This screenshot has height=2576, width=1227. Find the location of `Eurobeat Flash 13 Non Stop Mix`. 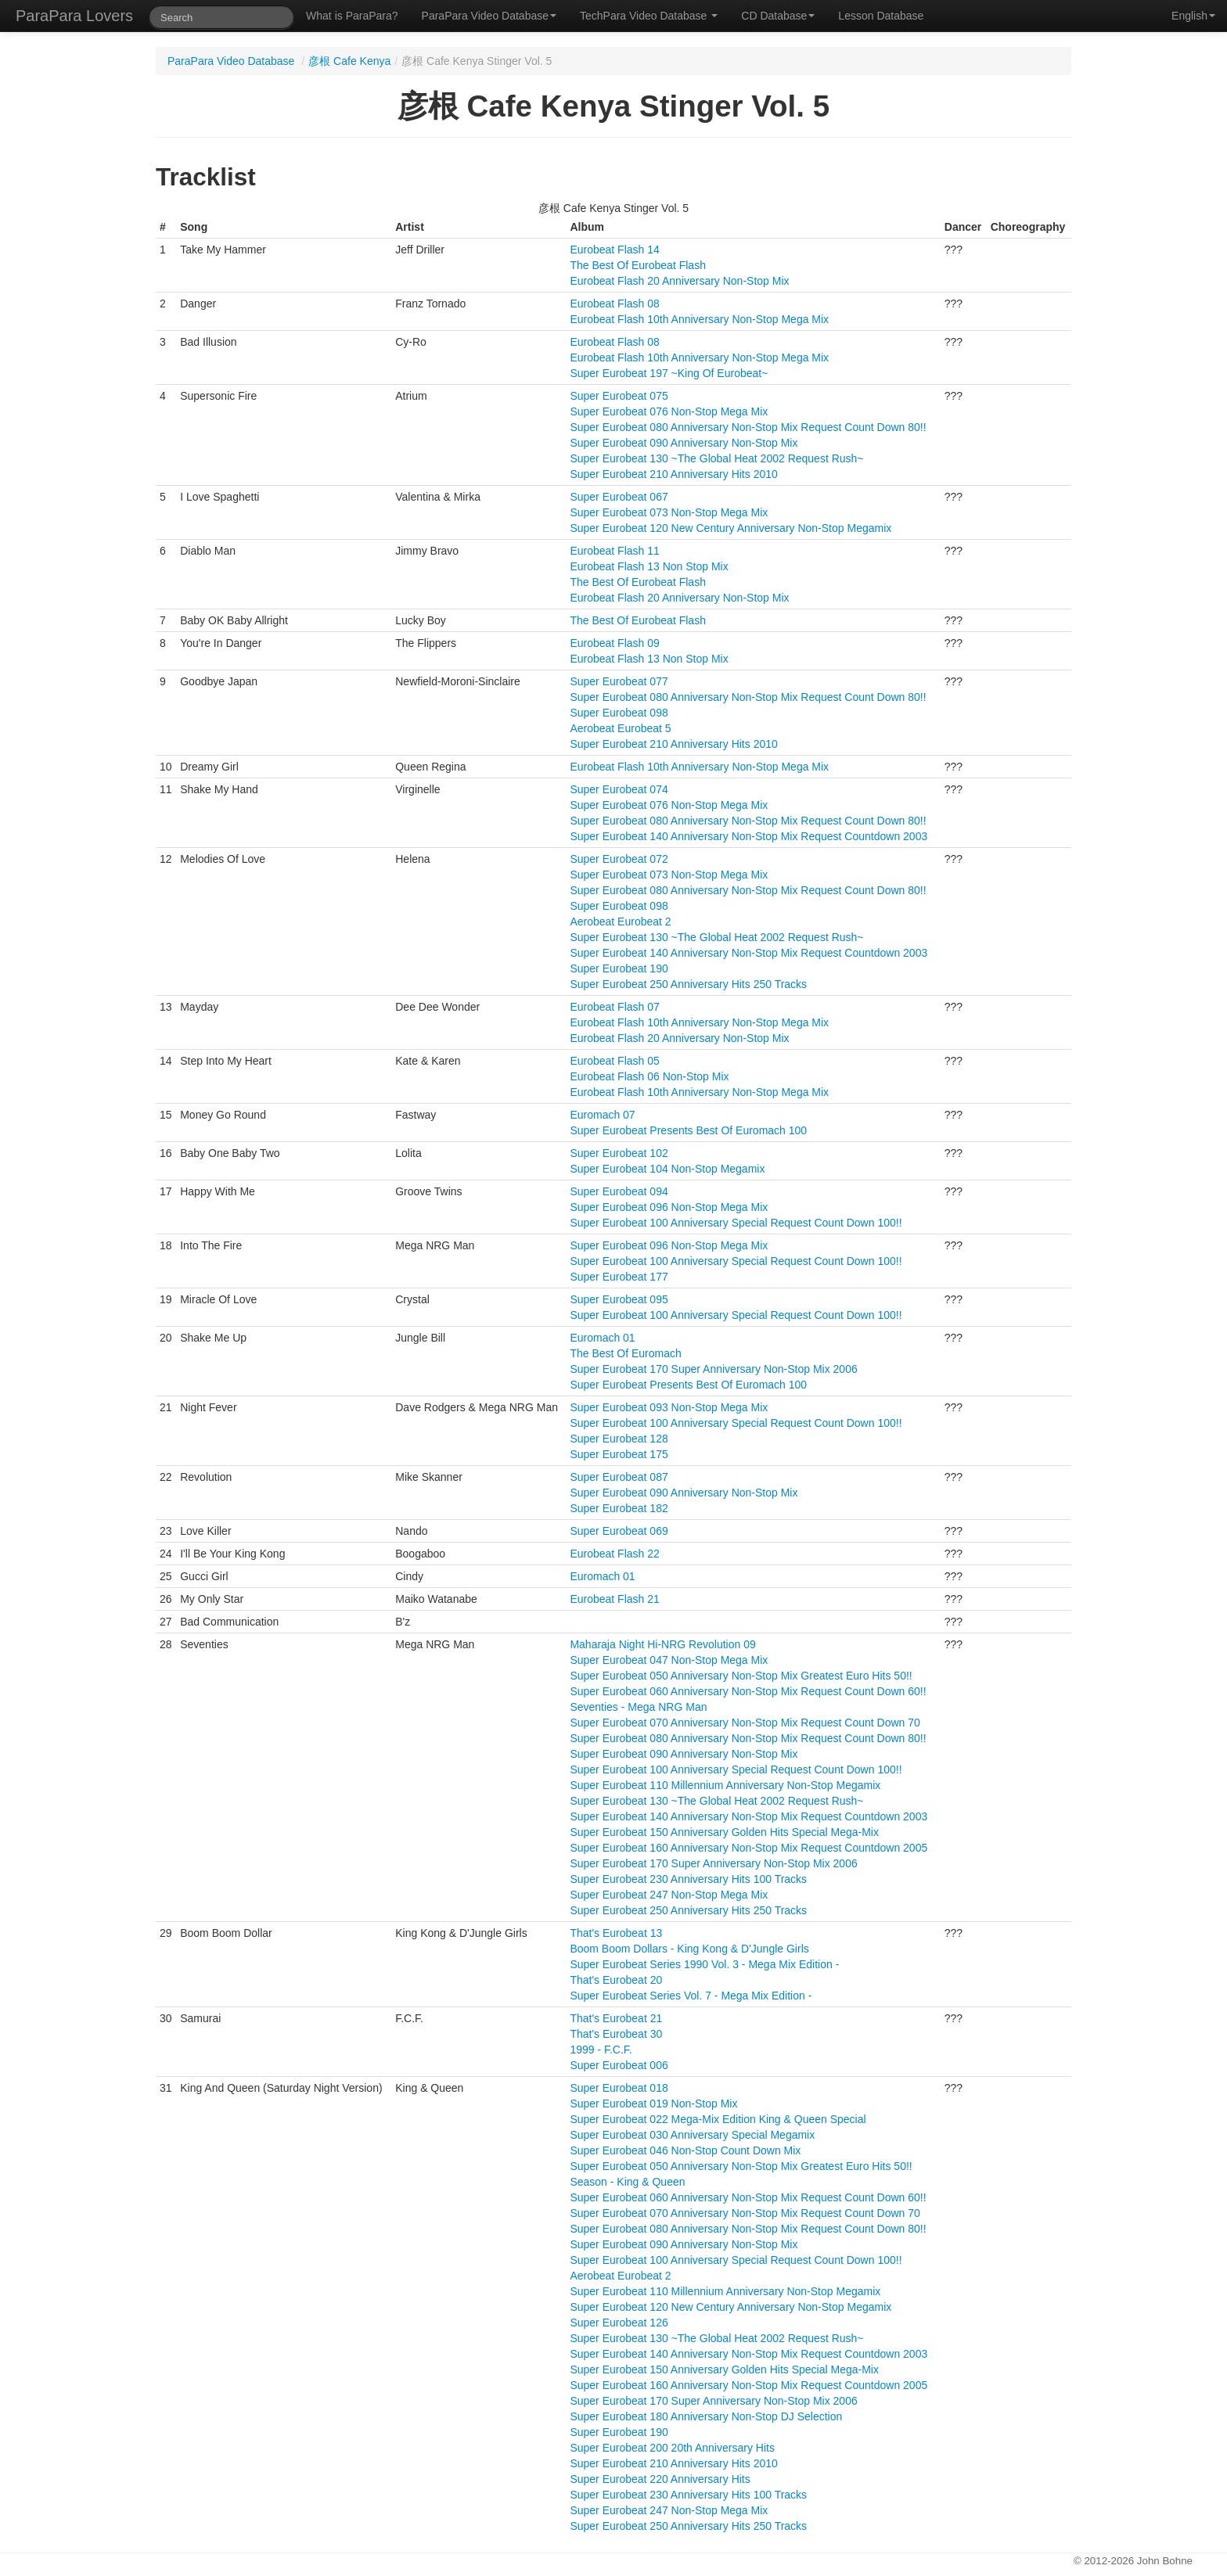

Eurobeat Flash 13 Non Stop Mix is located at coordinates (649, 566).